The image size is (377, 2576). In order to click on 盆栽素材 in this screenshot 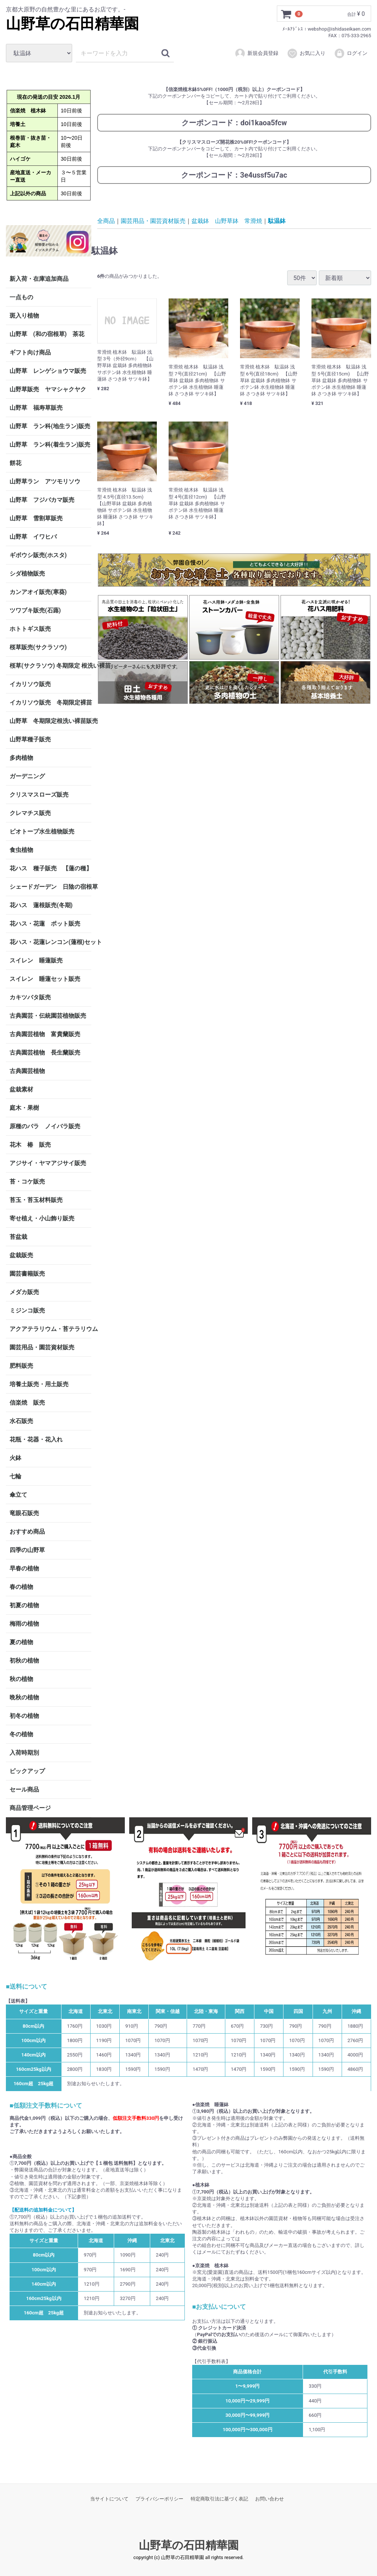, I will do `click(21, 1089)`.